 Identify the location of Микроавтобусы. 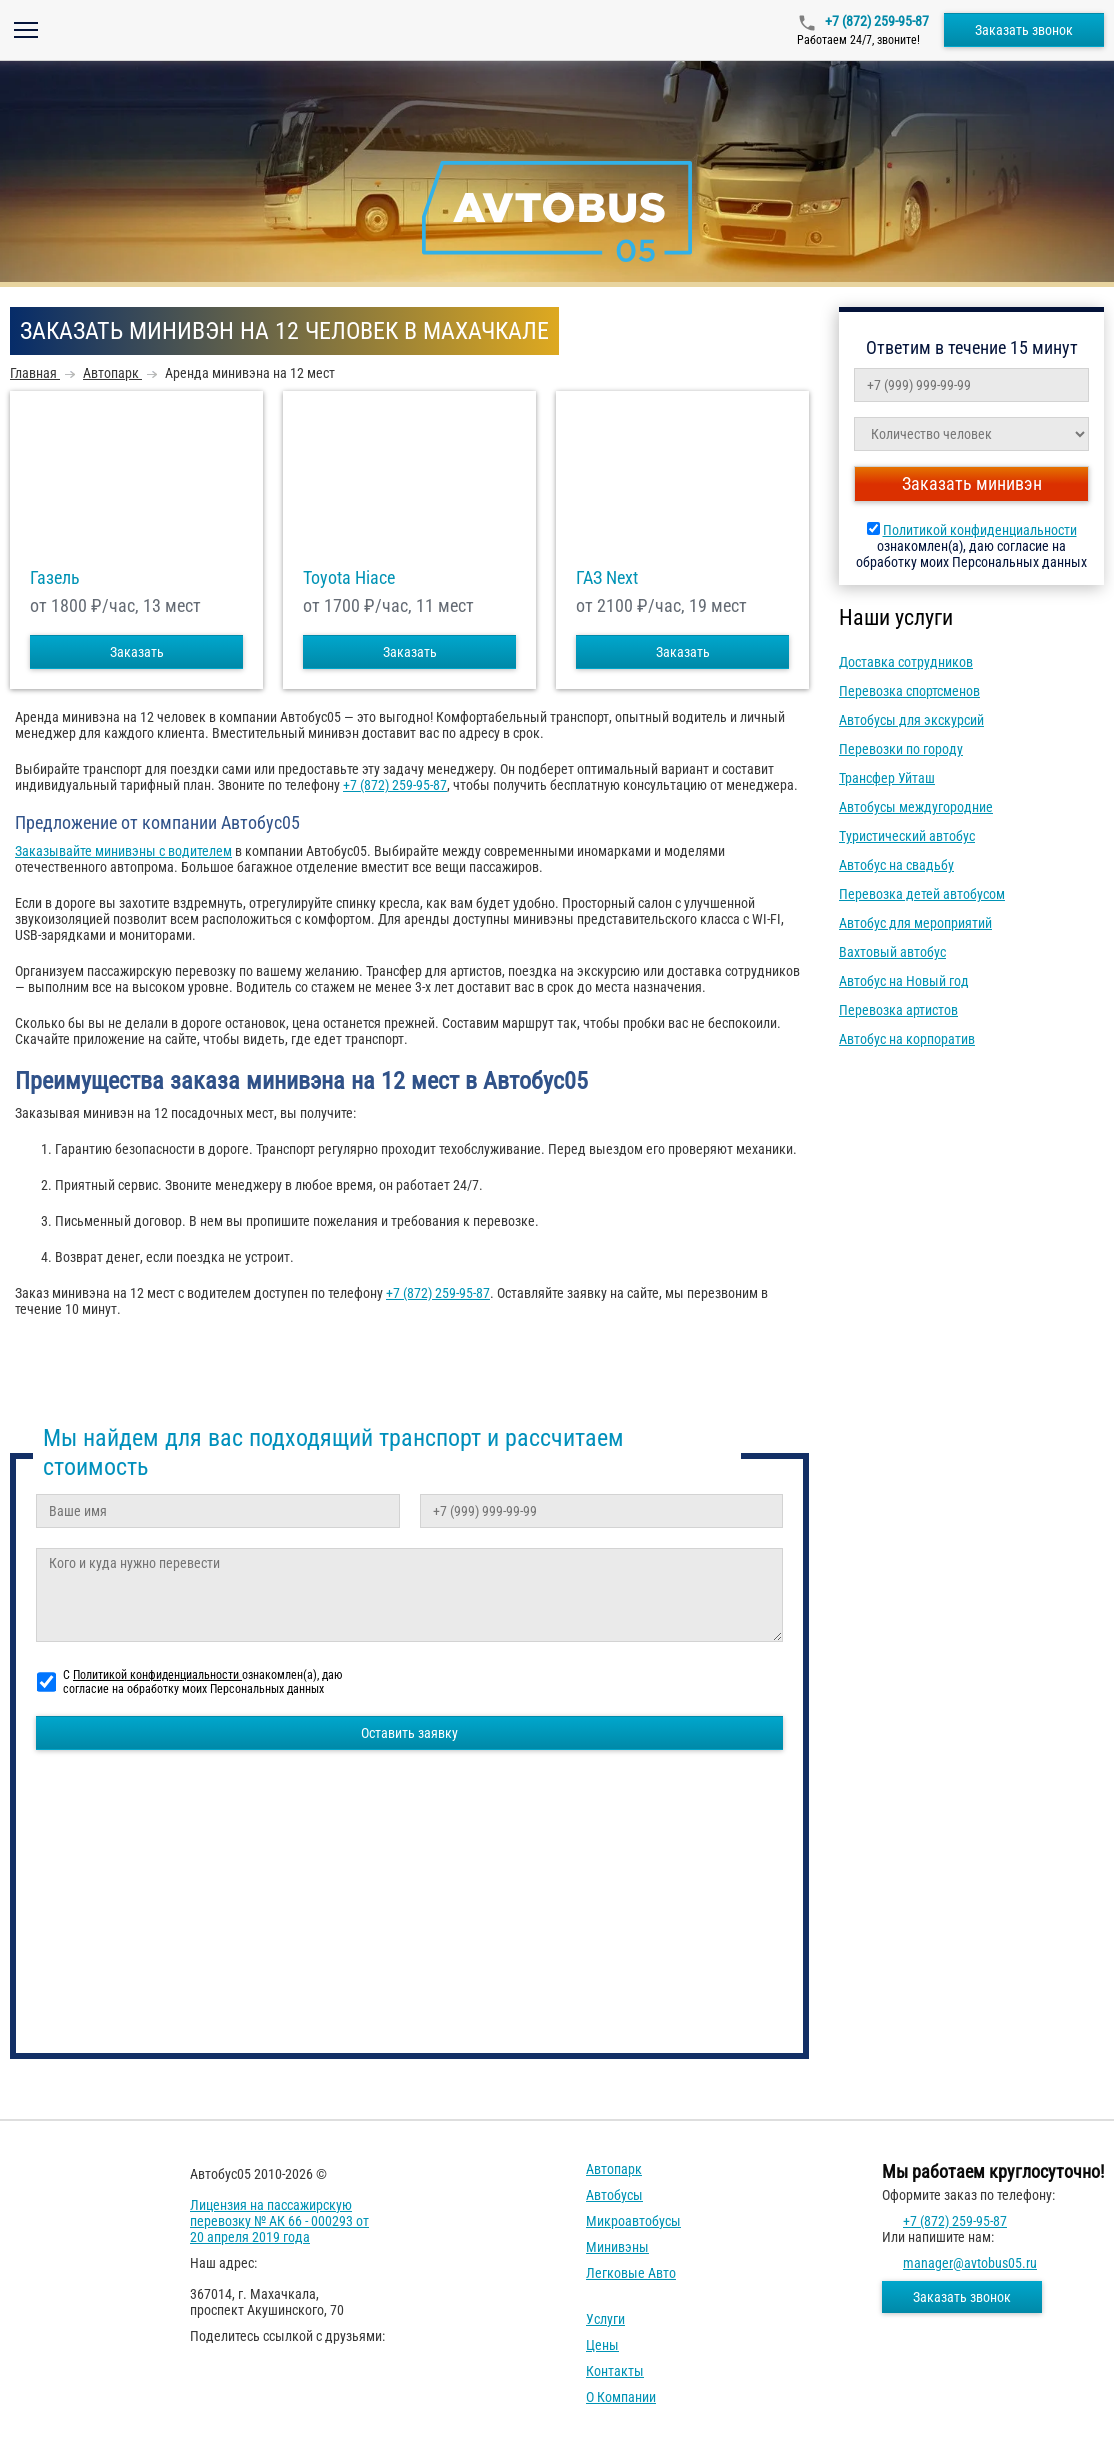
(633, 2221).